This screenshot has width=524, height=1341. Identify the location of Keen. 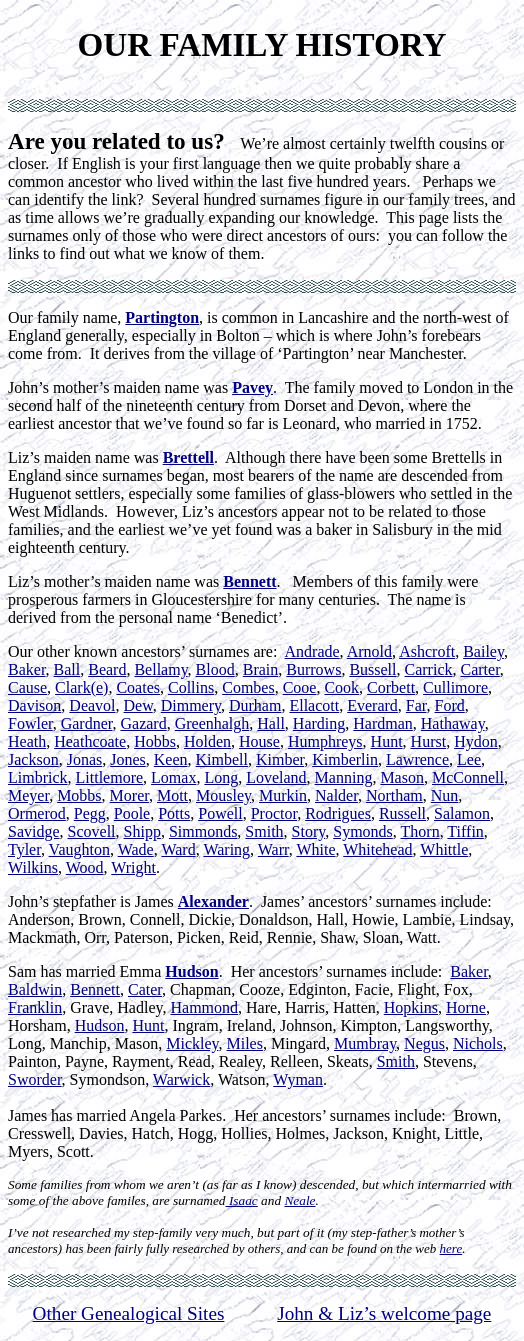
(171, 759).